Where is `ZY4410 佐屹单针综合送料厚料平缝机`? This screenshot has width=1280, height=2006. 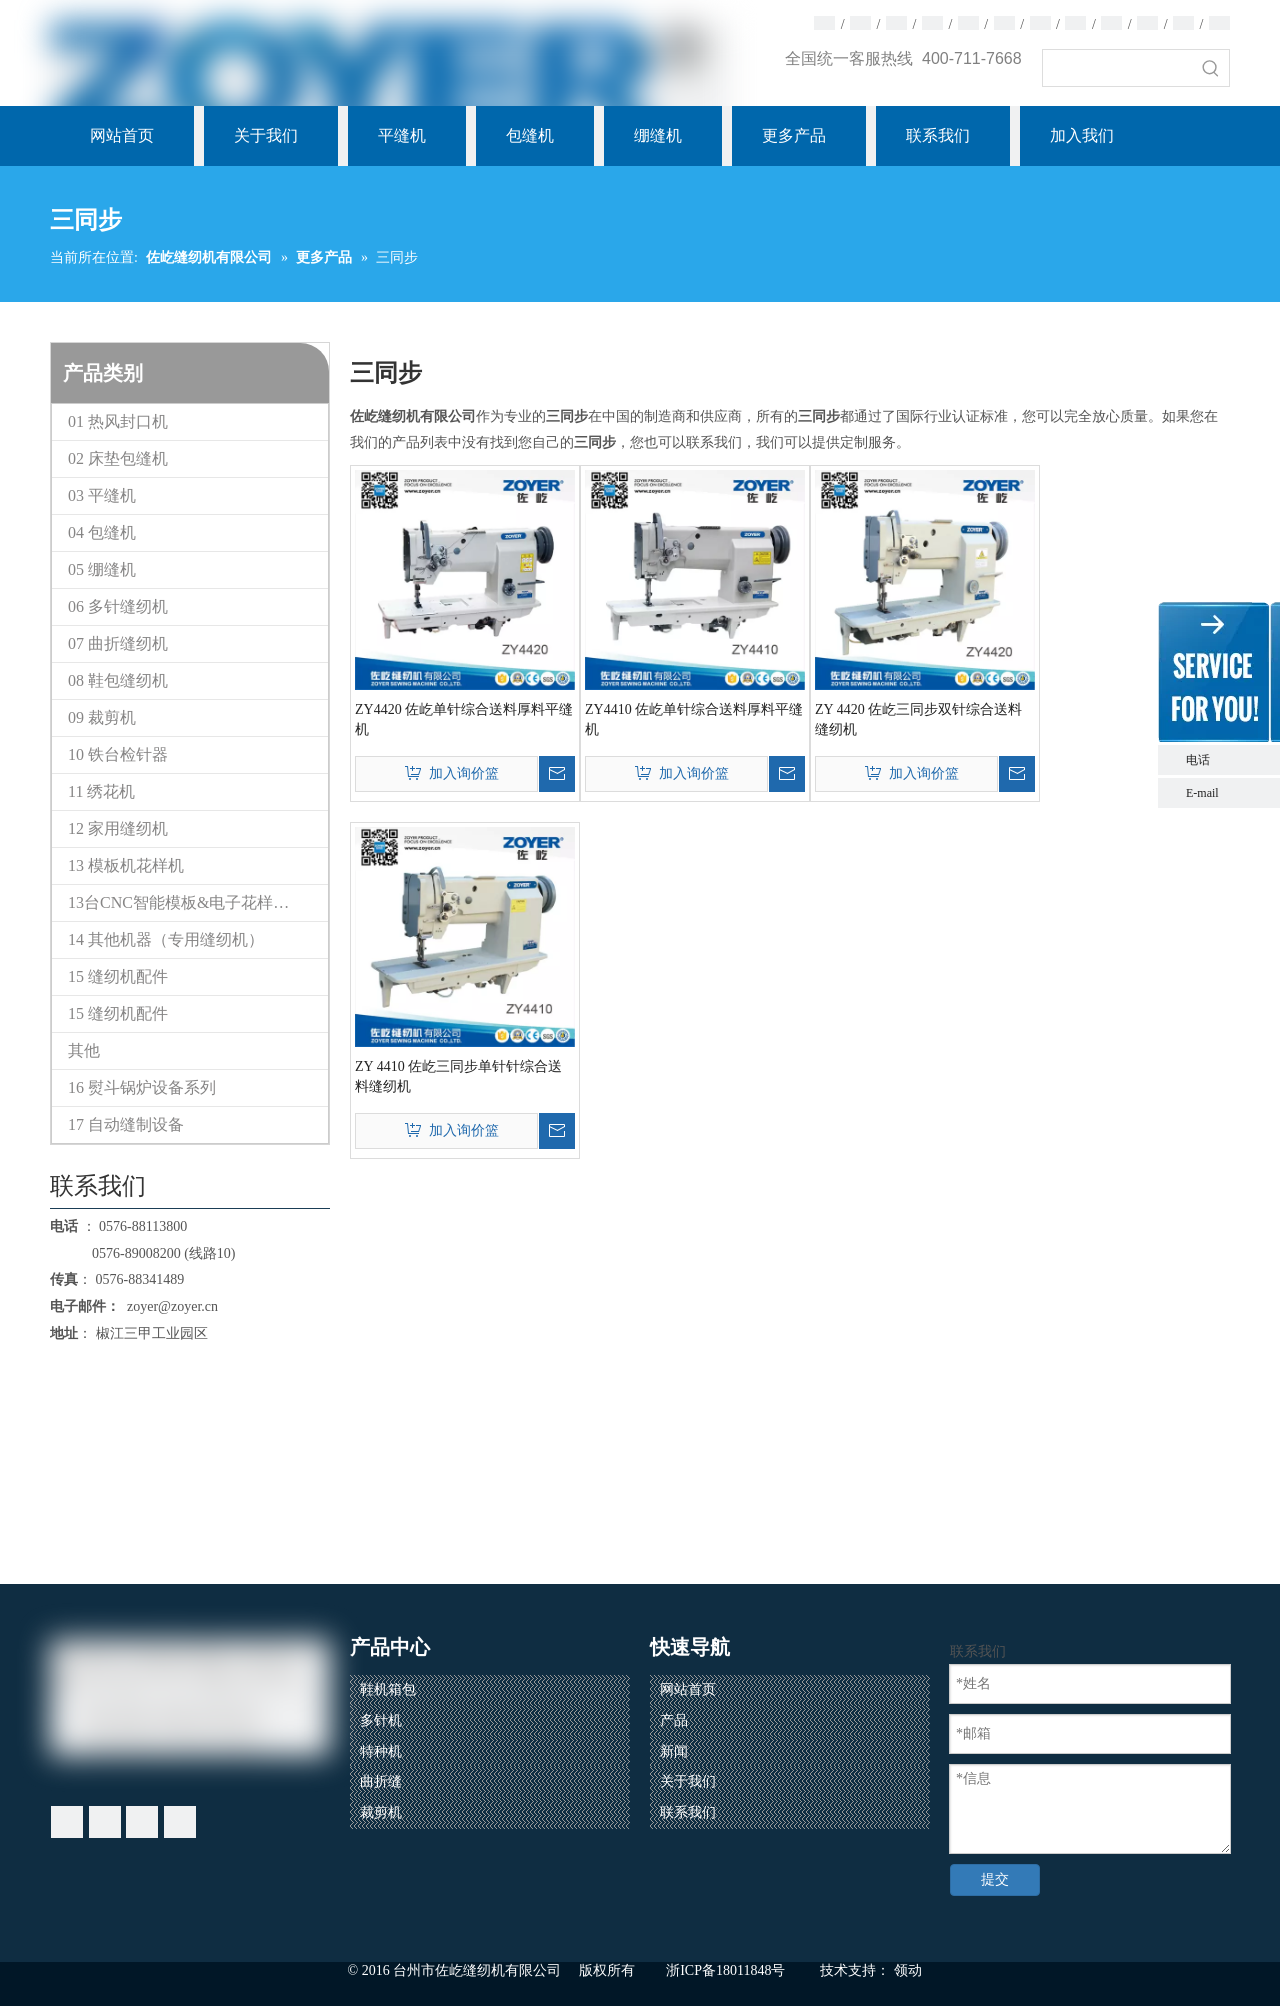 ZY4410 佐屹单针综合送料厚料平缝机 is located at coordinates (694, 719).